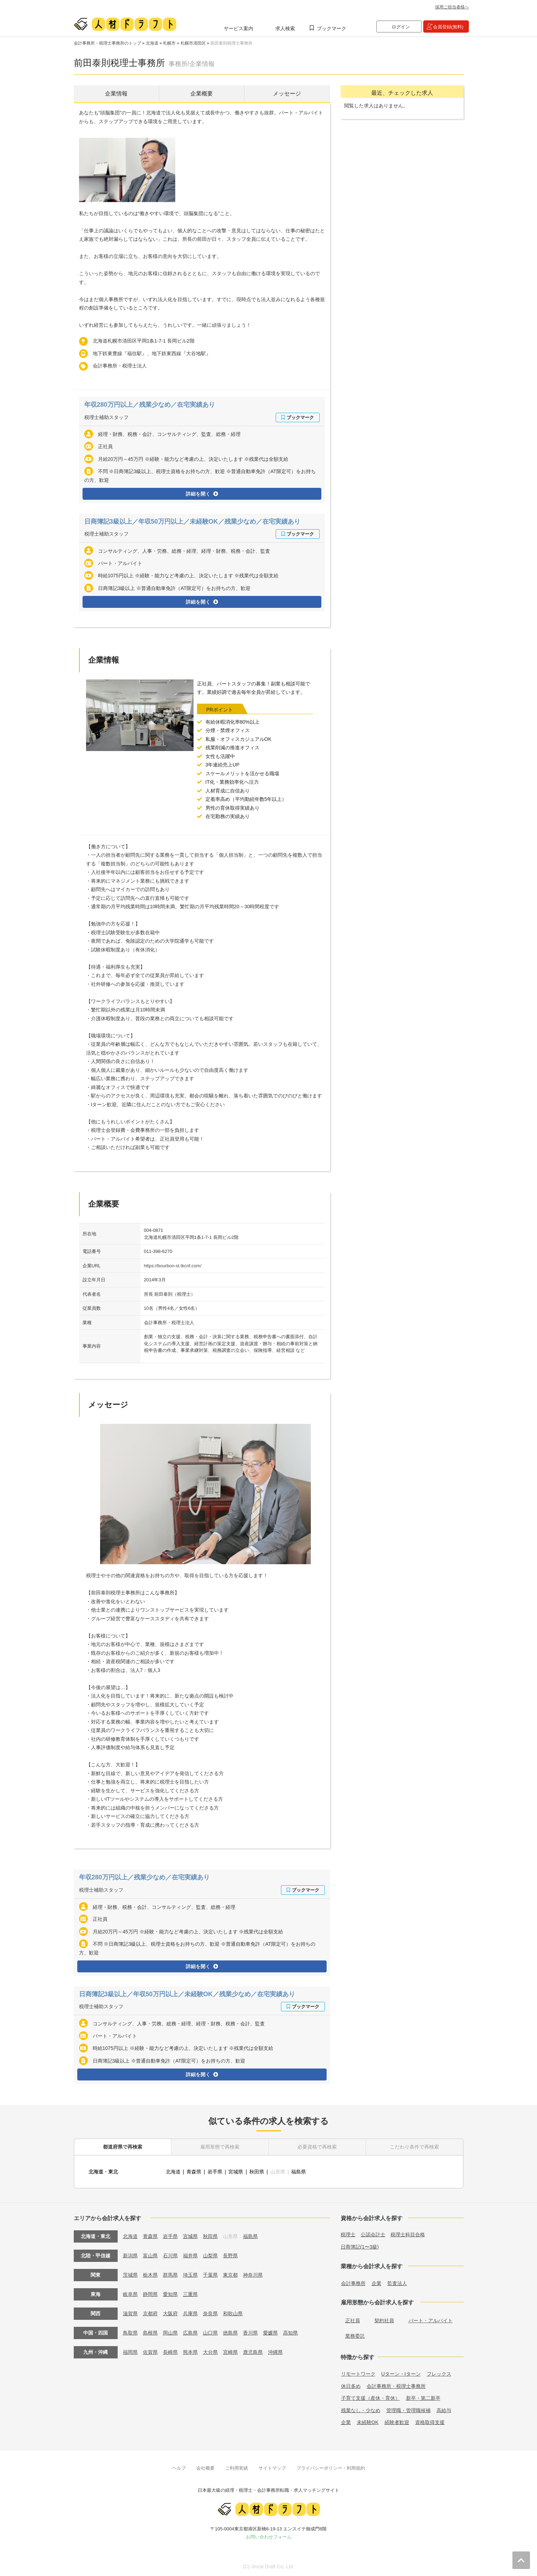 The height and width of the screenshot is (2576, 537). Describe the element at coordinates (230, 2275) in the screenshot. I see `東京都` at that location.